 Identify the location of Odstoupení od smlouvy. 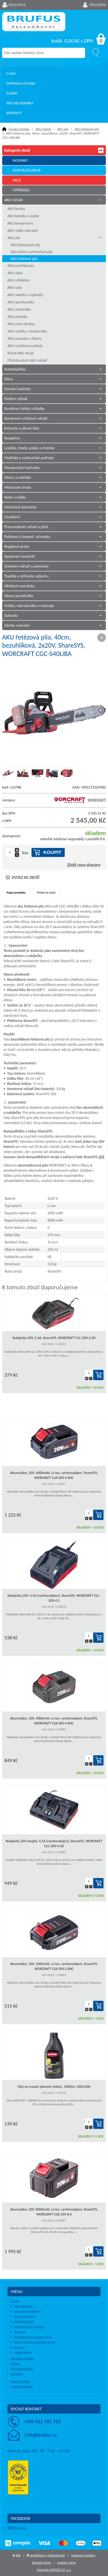
(29, 2327).